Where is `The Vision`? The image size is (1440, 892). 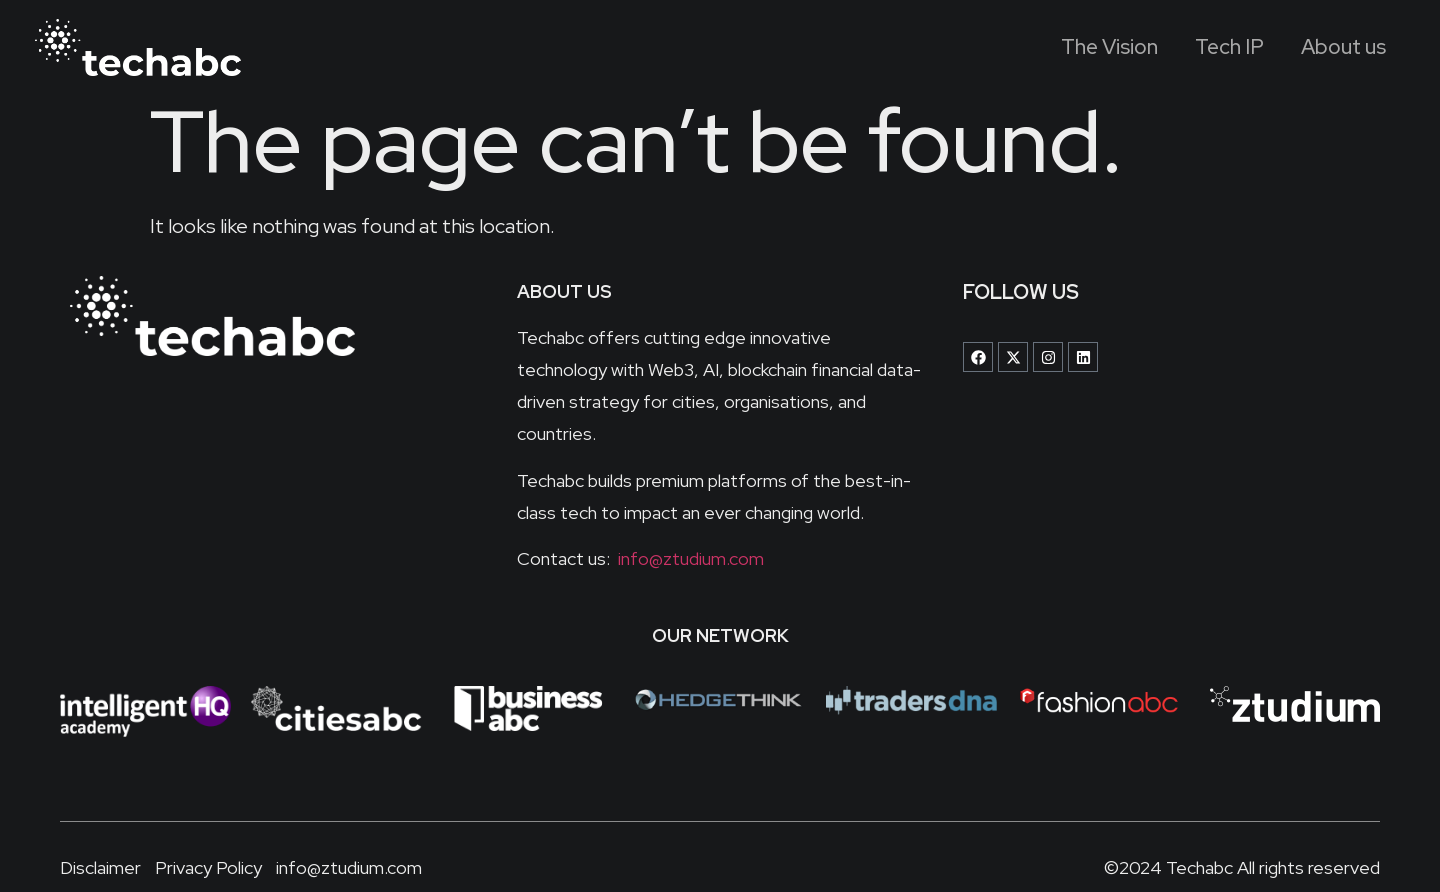 The Vision is located at coordinates (1085, 47).